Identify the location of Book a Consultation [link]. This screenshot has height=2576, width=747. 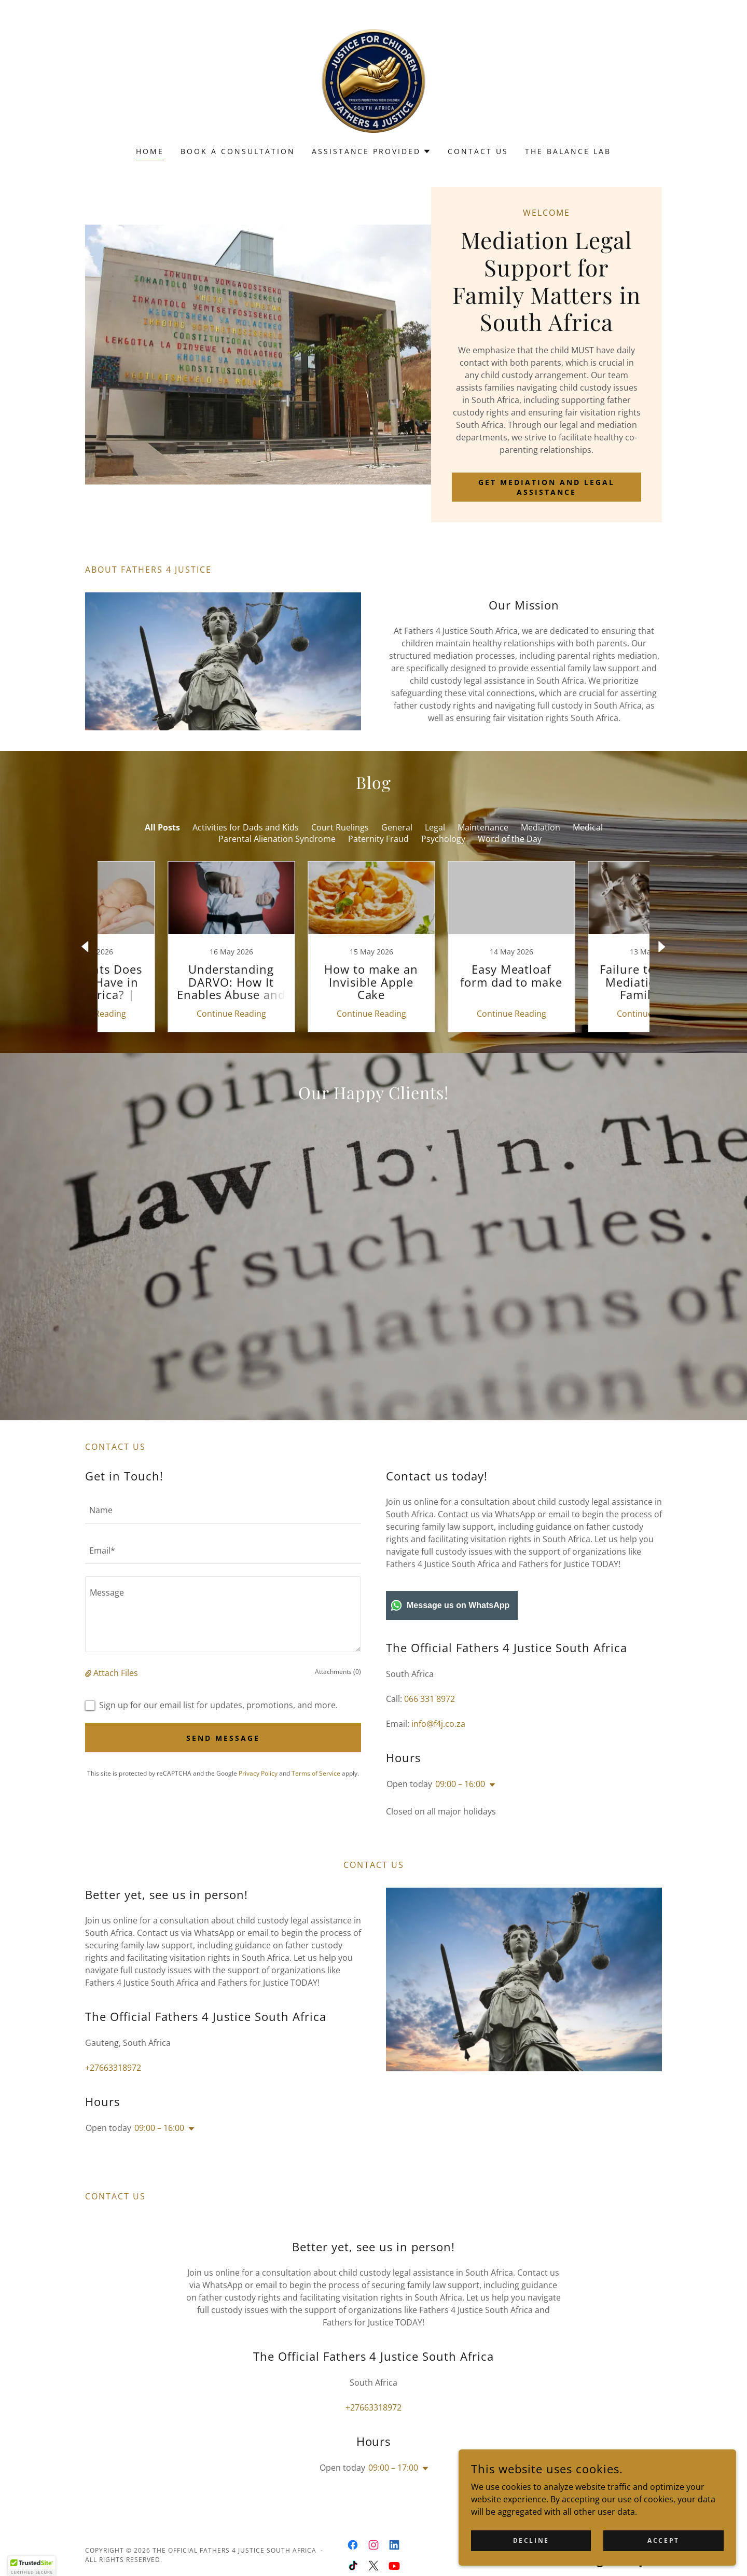
(238, 151).